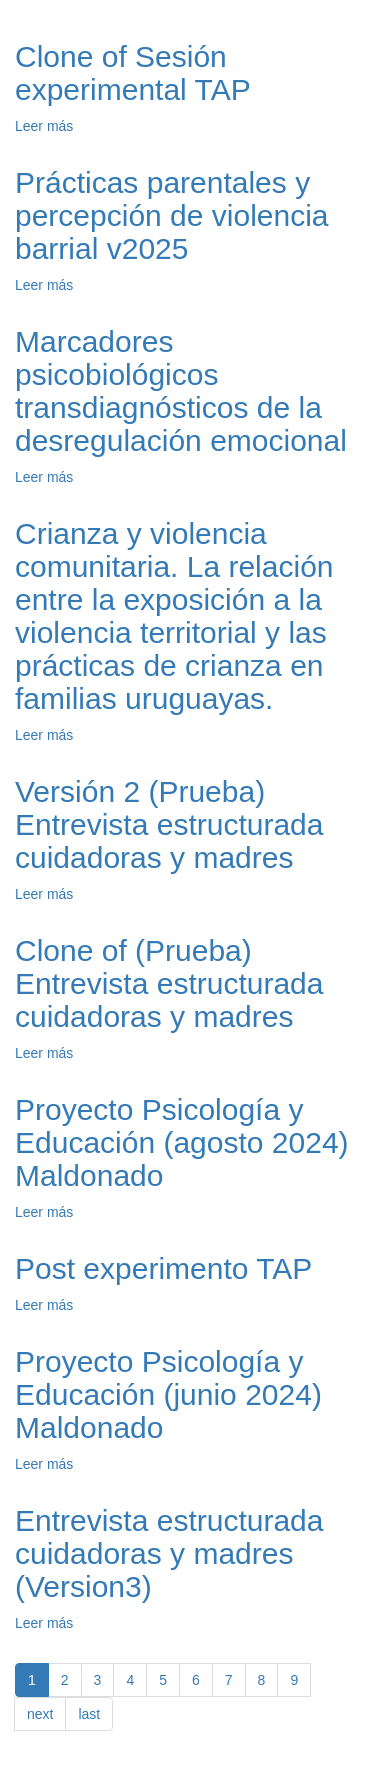 The height and width of the screenshot is (1776, 375). I want to click on last, so click(89, 1714).